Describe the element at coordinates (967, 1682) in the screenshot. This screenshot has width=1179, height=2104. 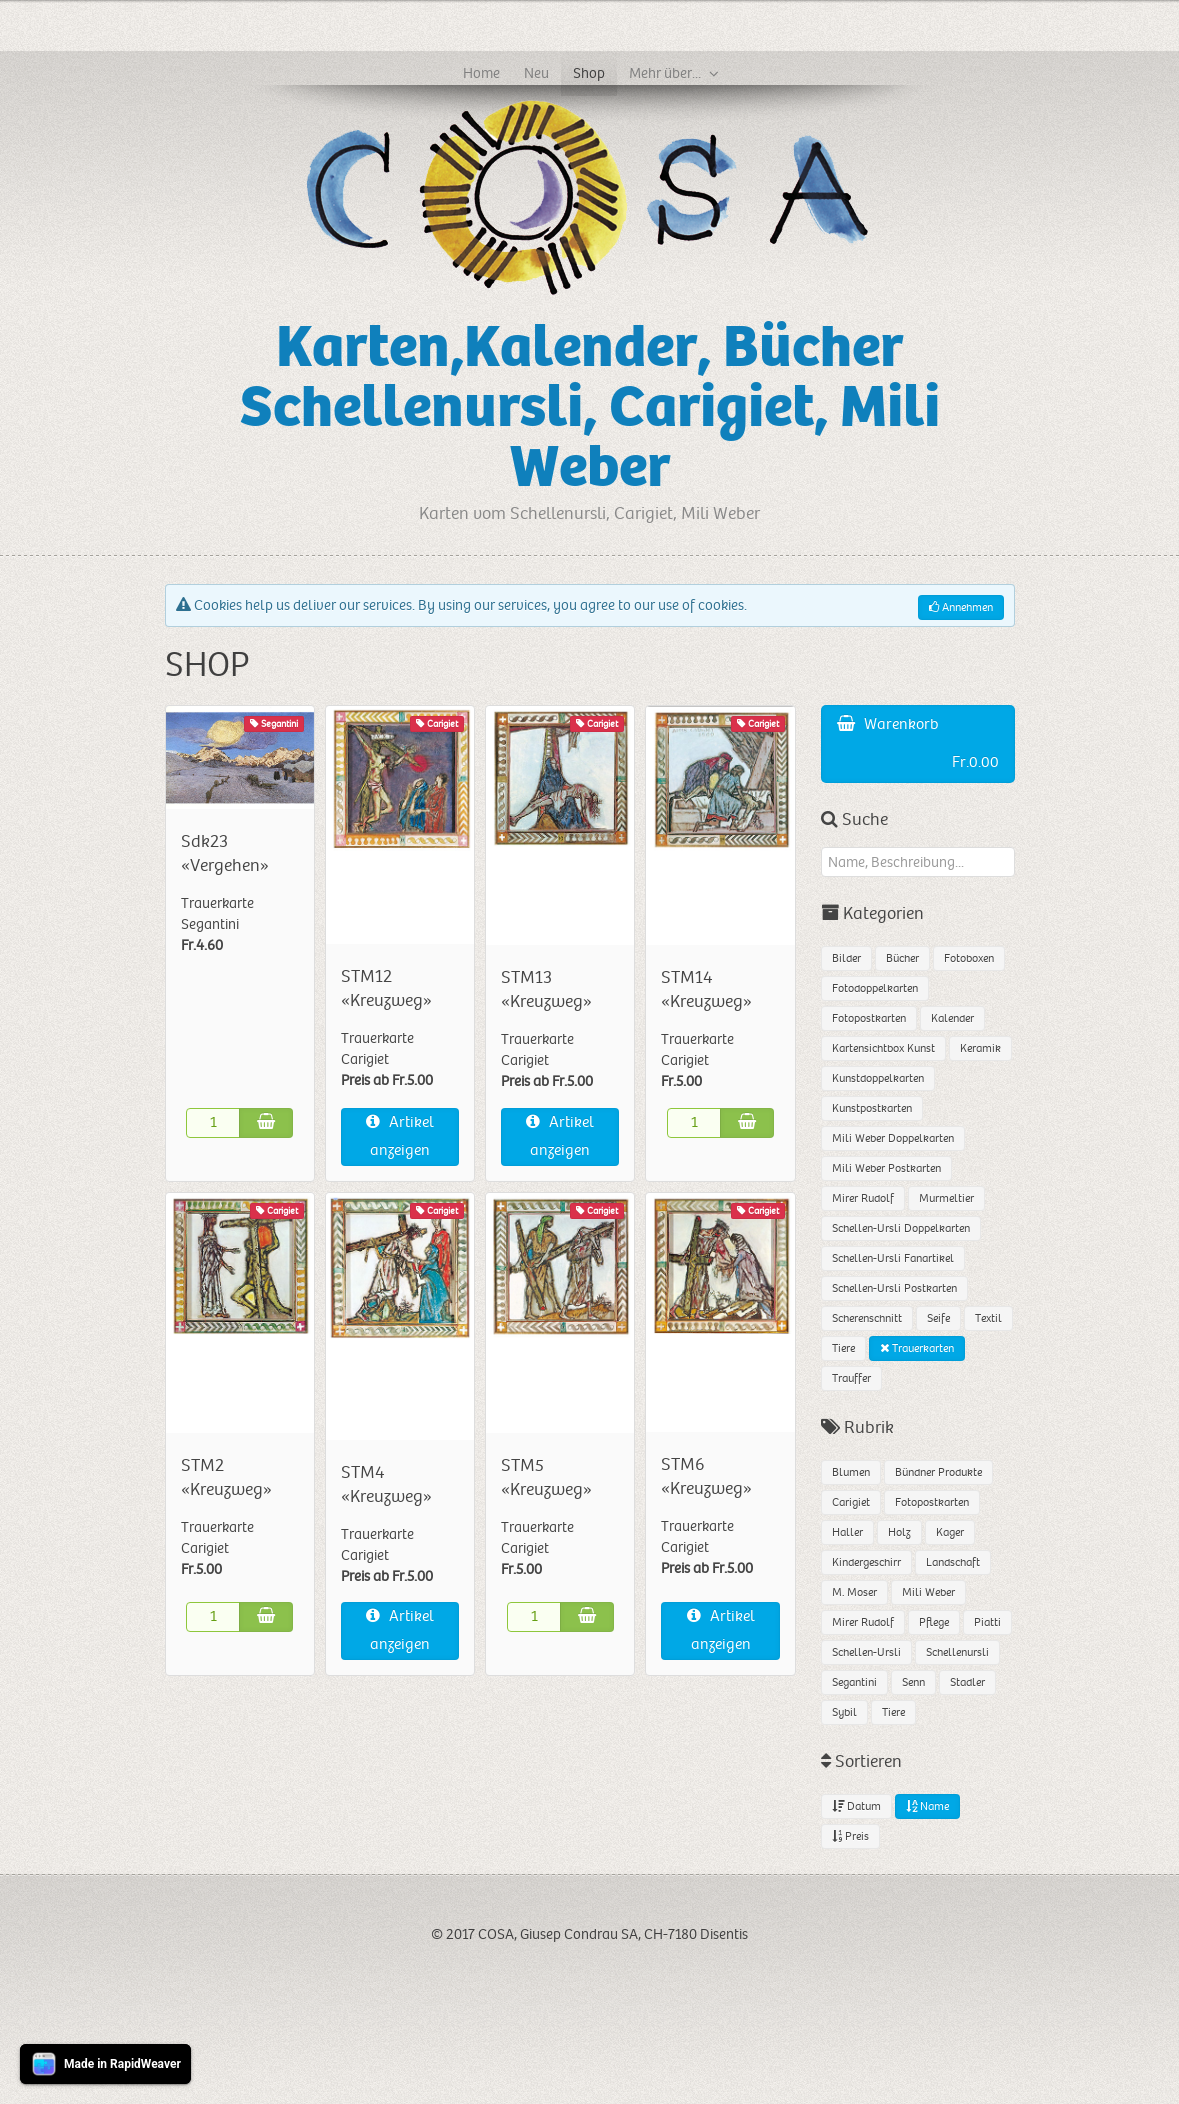
I see `Stadler` at that location.